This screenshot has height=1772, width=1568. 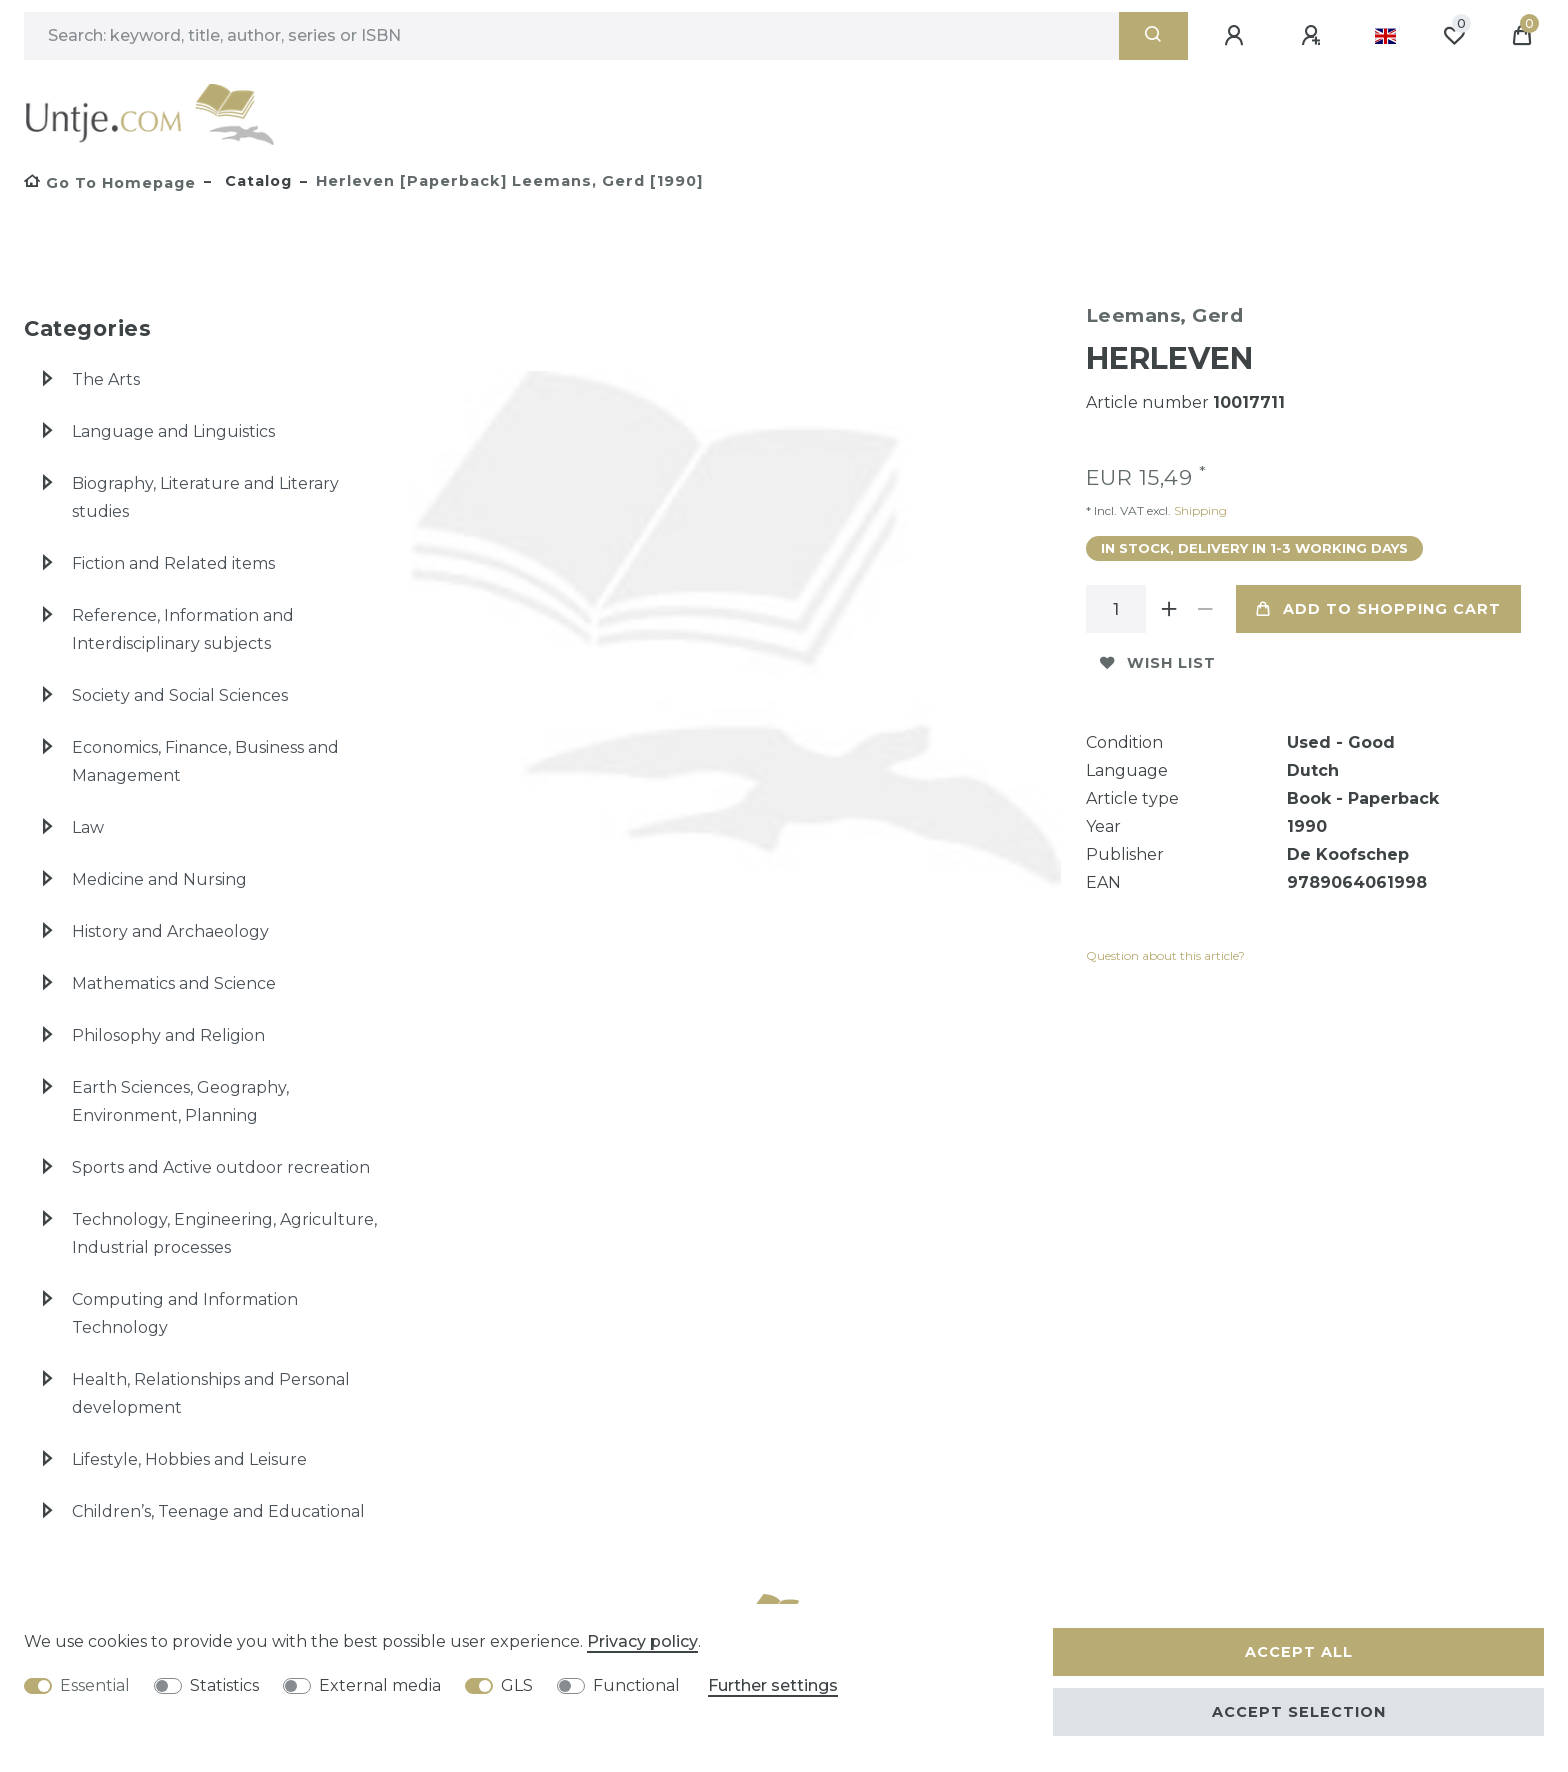 I want to click on Shipping, so click(x=1199, y=510).